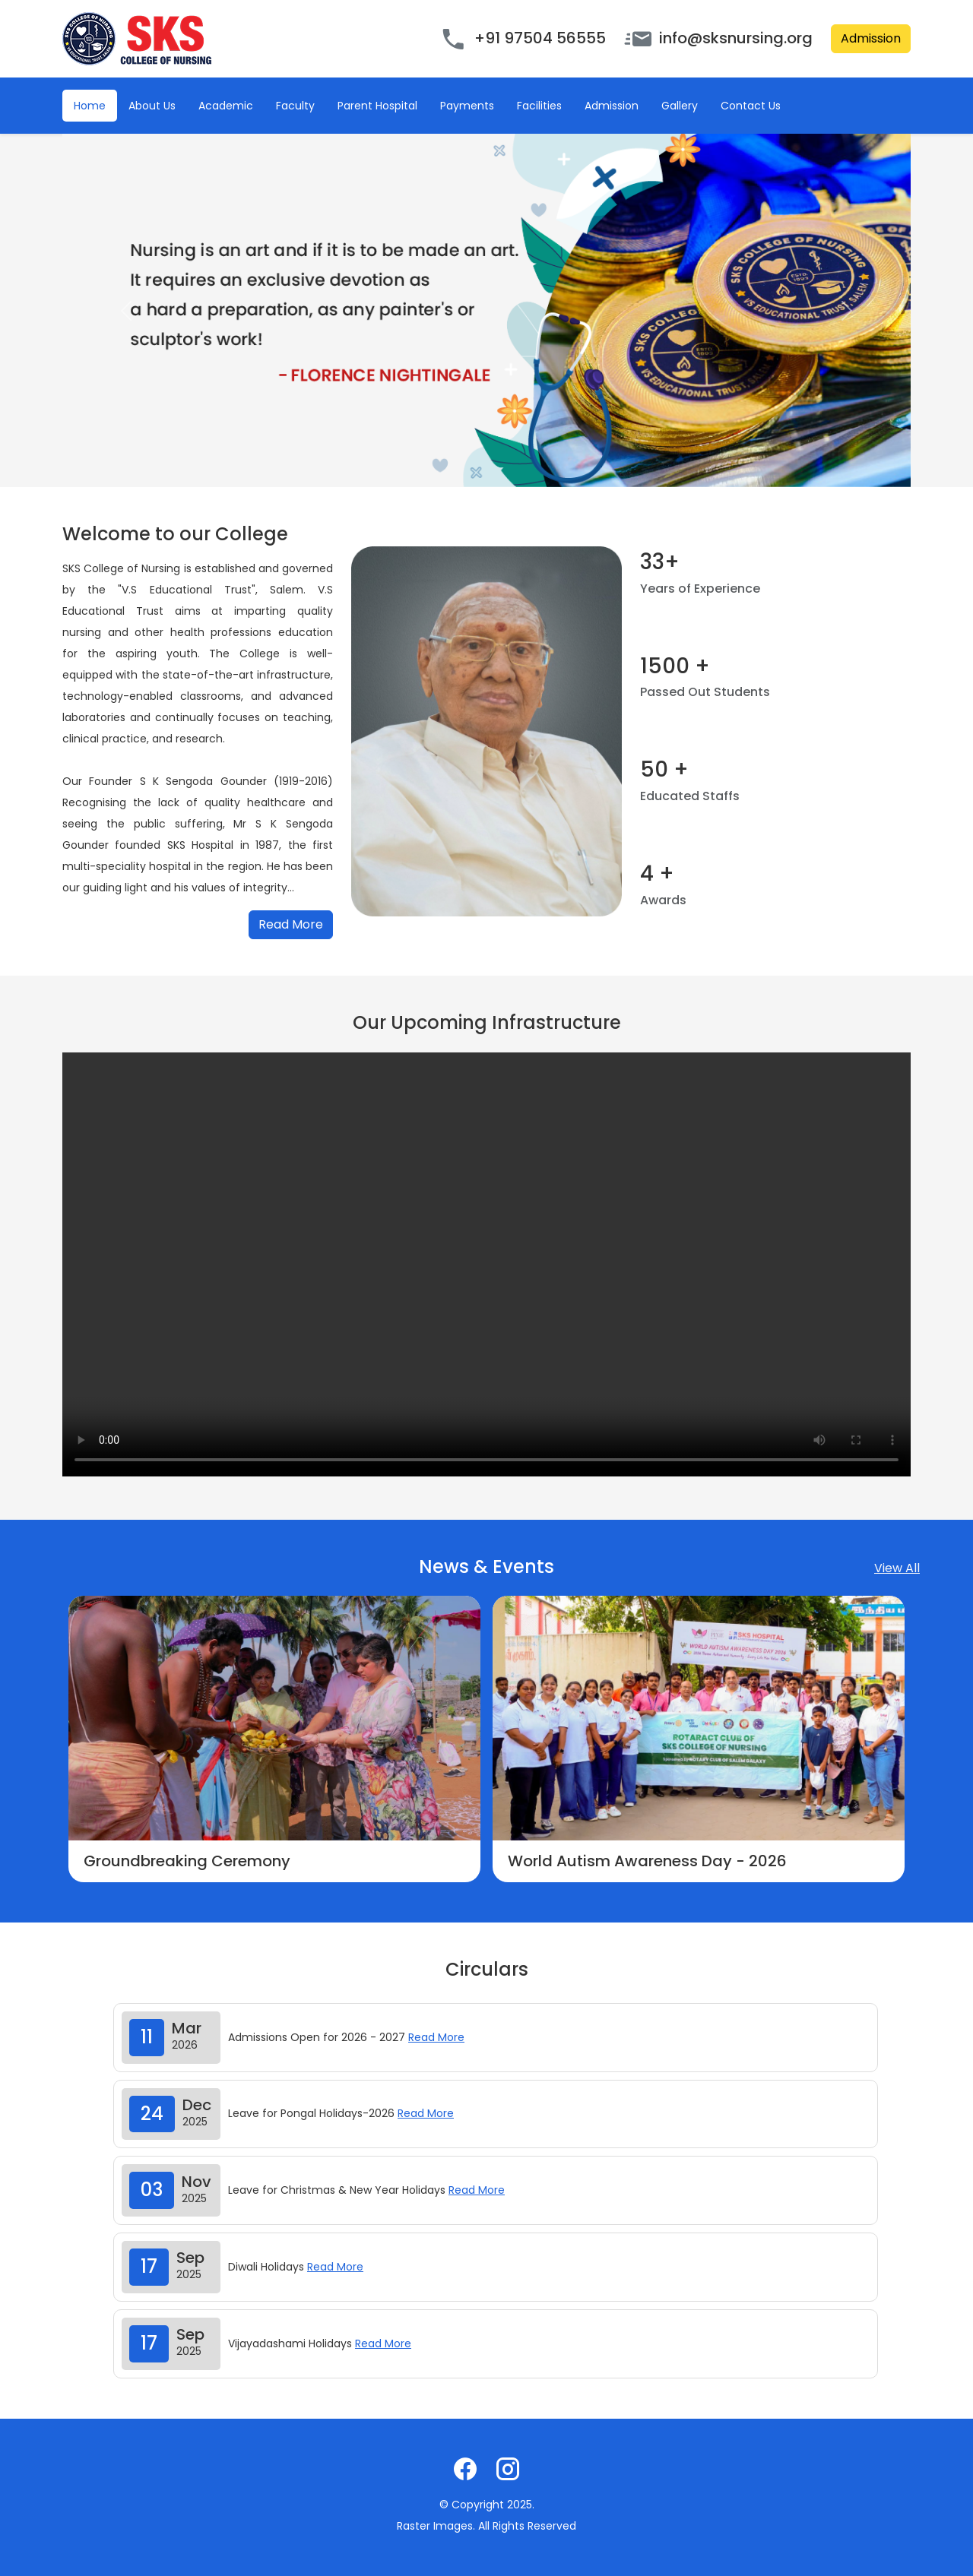  Describe the element at coordinates (486, 1264) in the screenshot. I see `Your browser does not support the video tag.` at that location.